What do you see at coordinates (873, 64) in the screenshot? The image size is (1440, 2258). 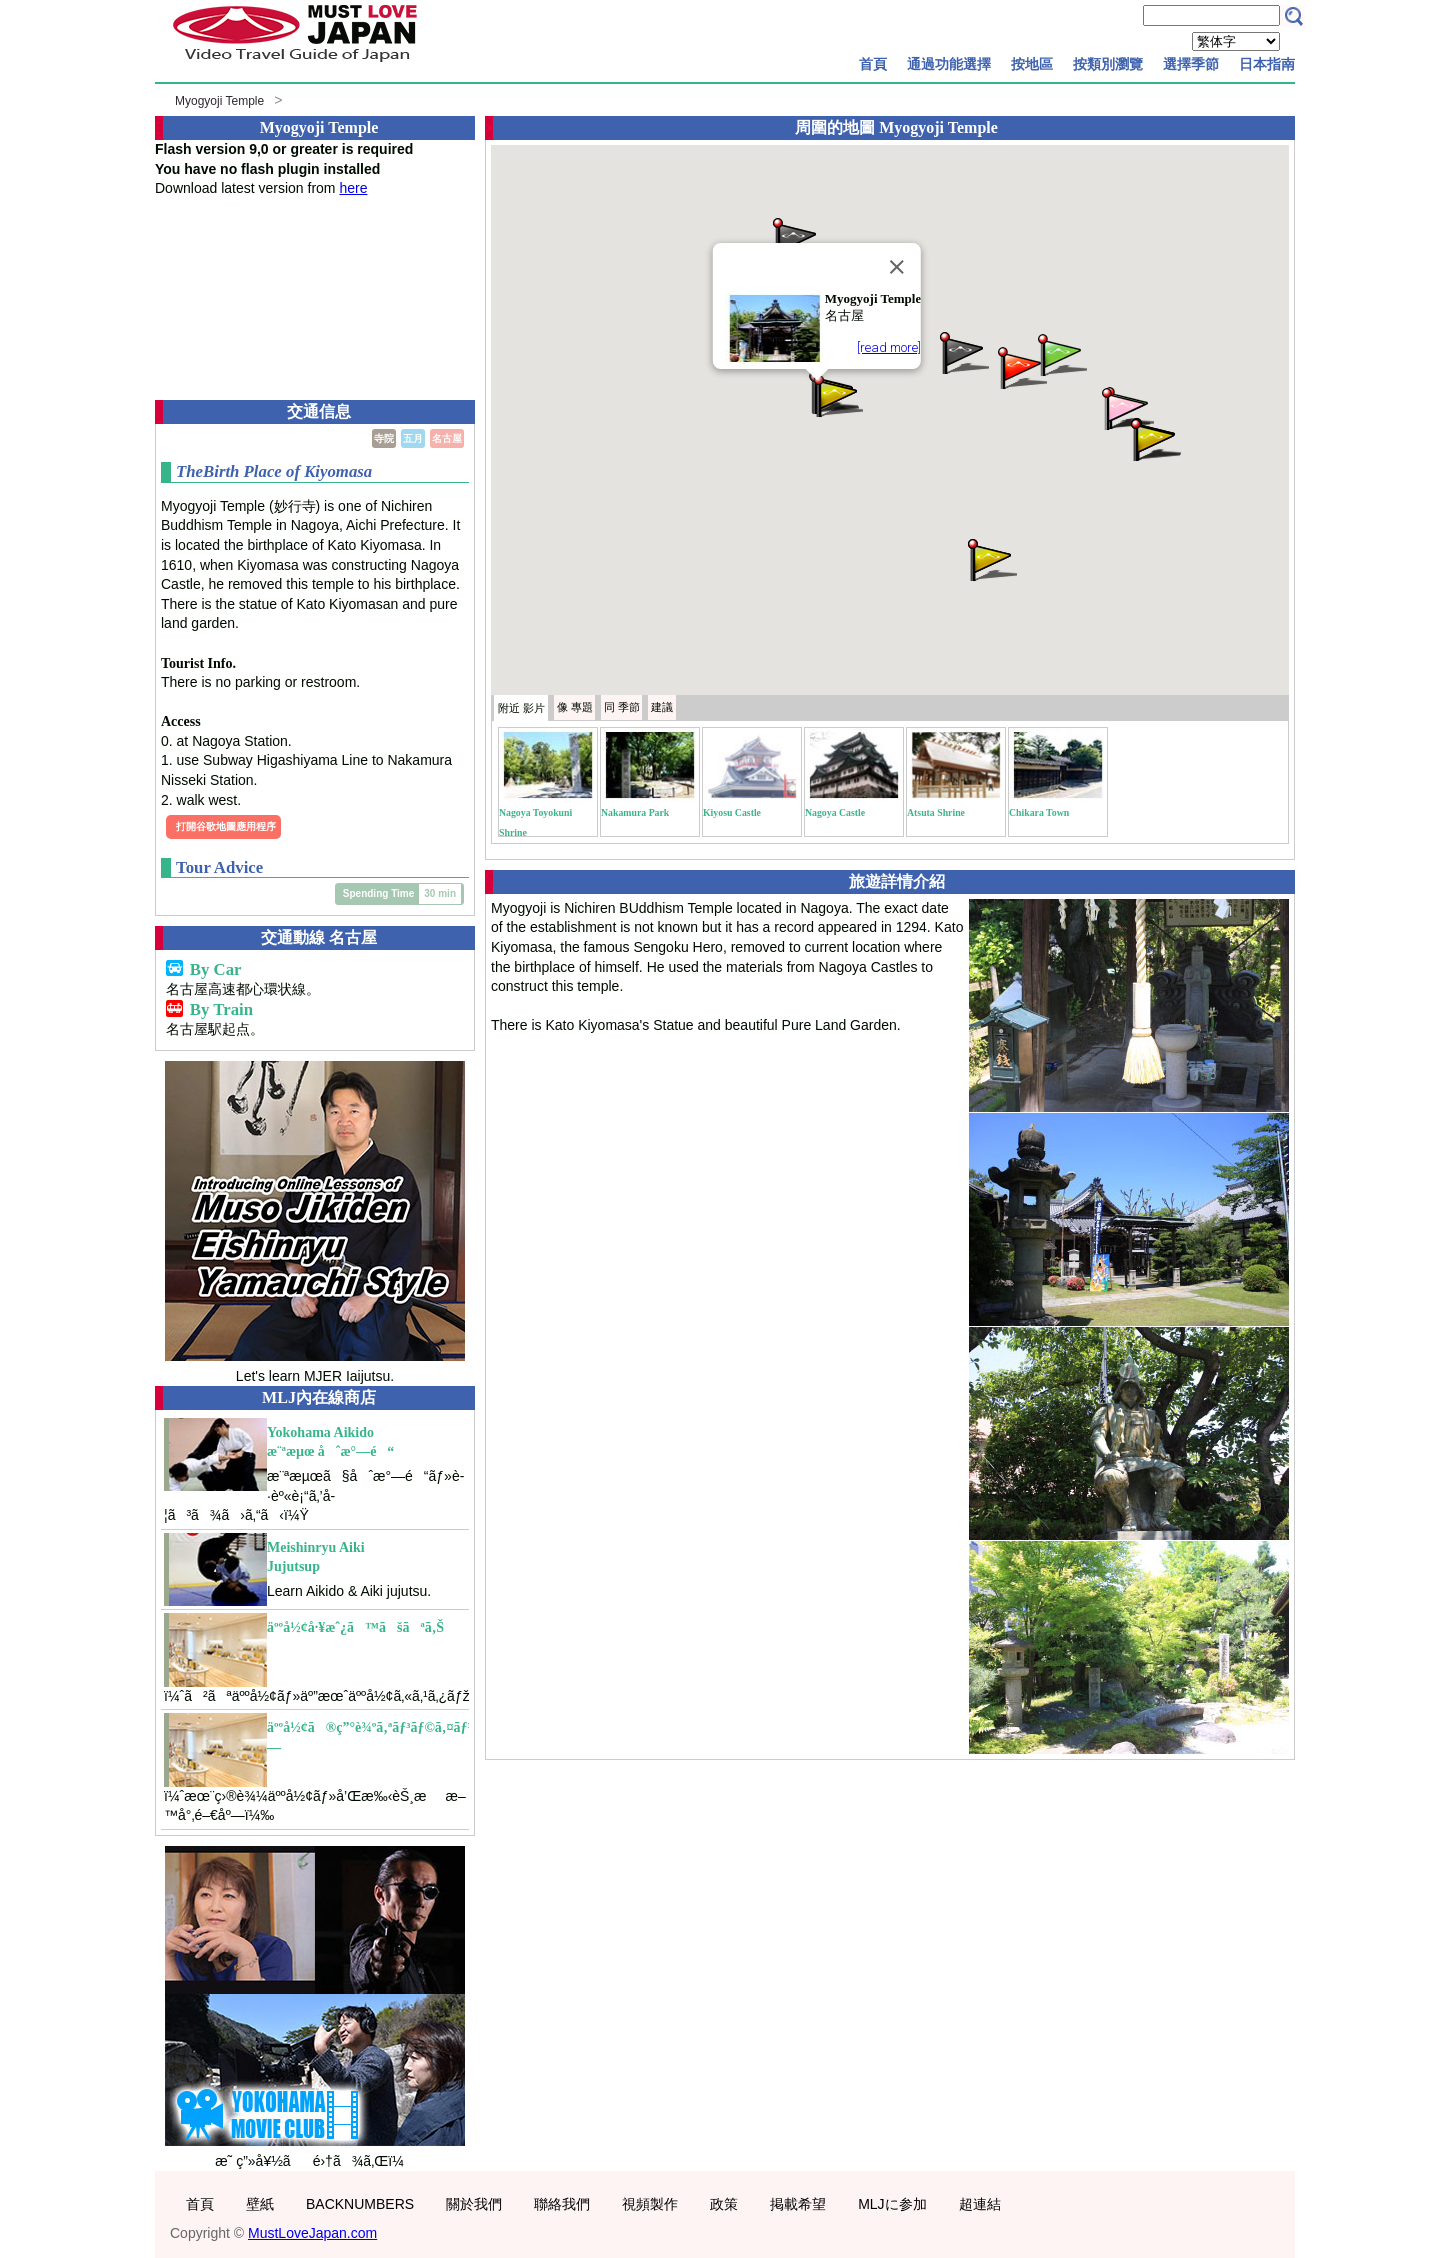 I see `首頁` at bounding box center [873, 64].